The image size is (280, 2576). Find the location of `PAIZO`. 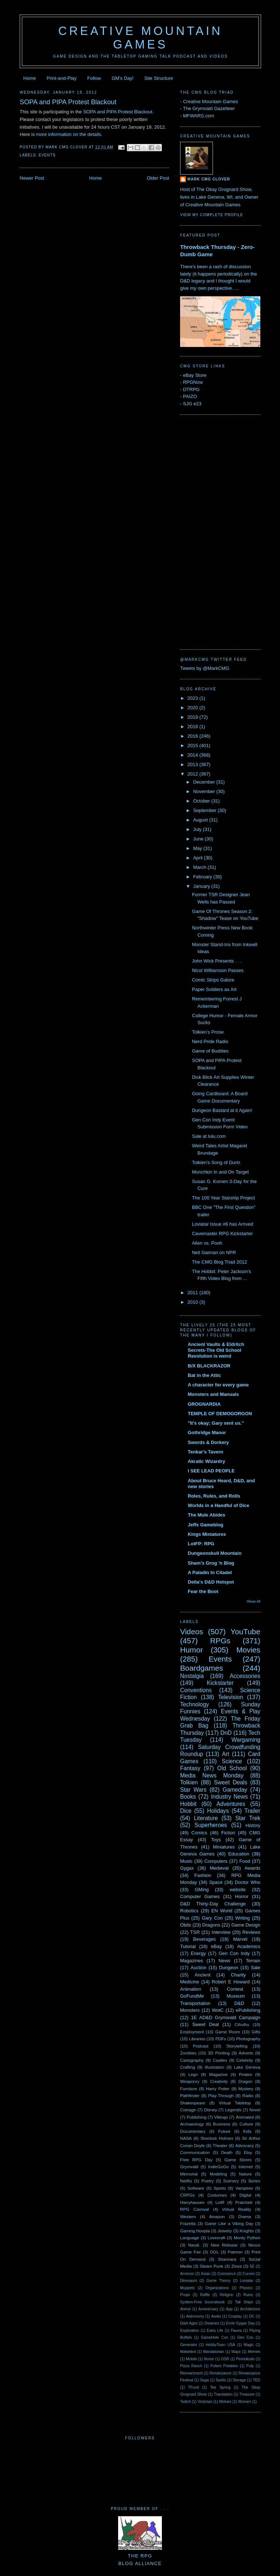

PAIZO is located at coordinates (190, 396).